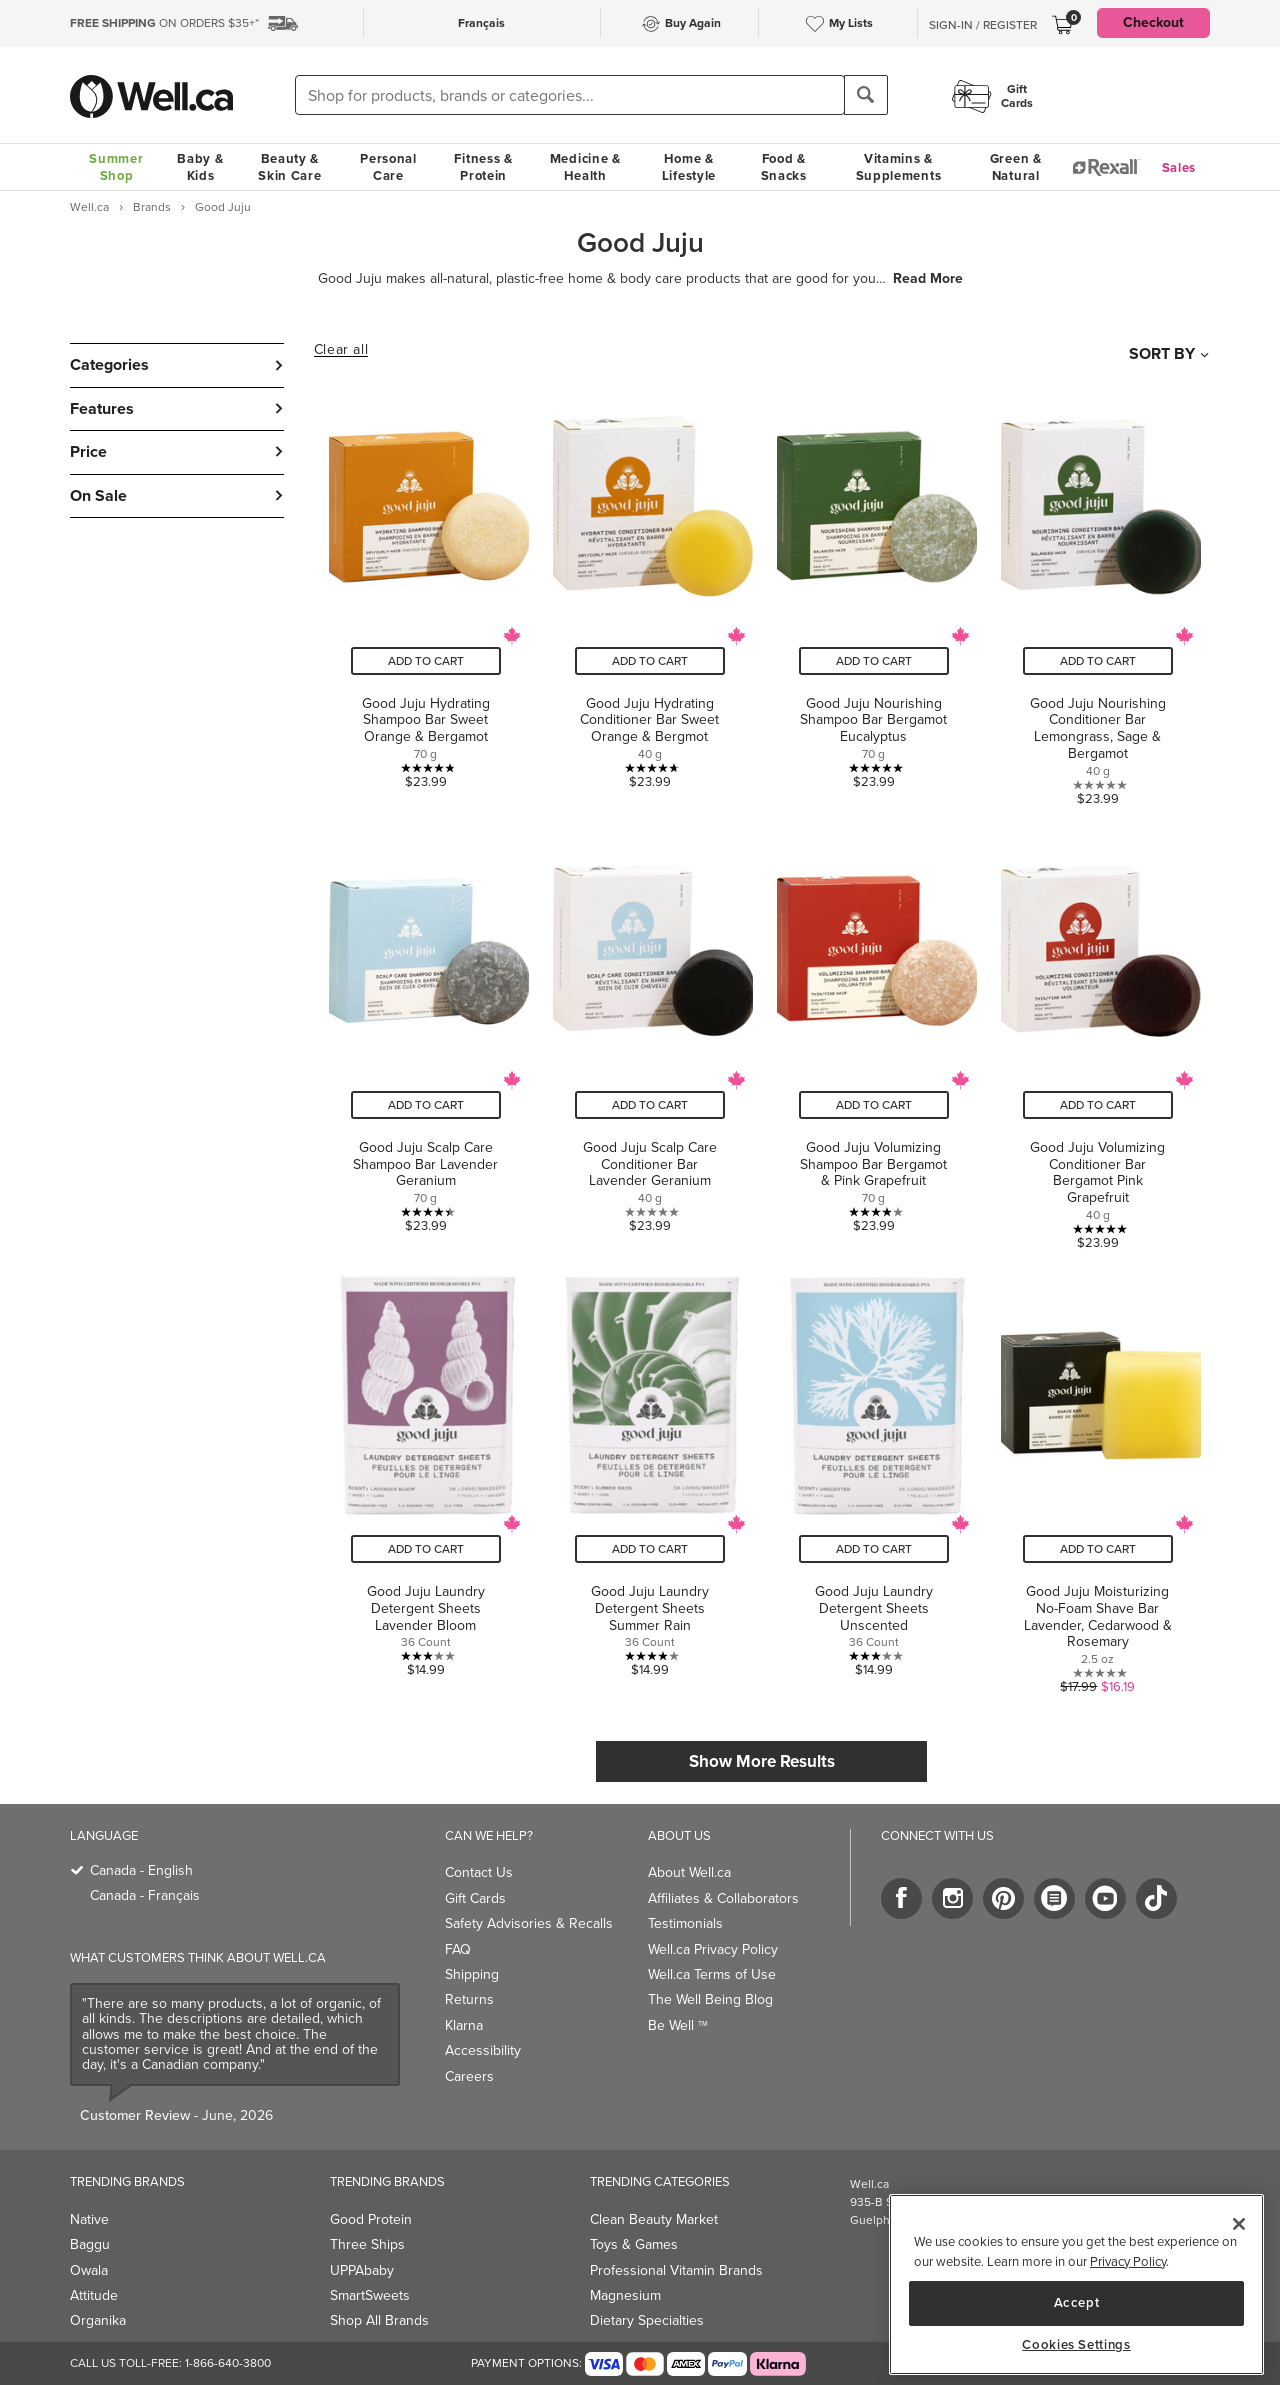  I want to click on Medicine & Health, so click(585, 167).